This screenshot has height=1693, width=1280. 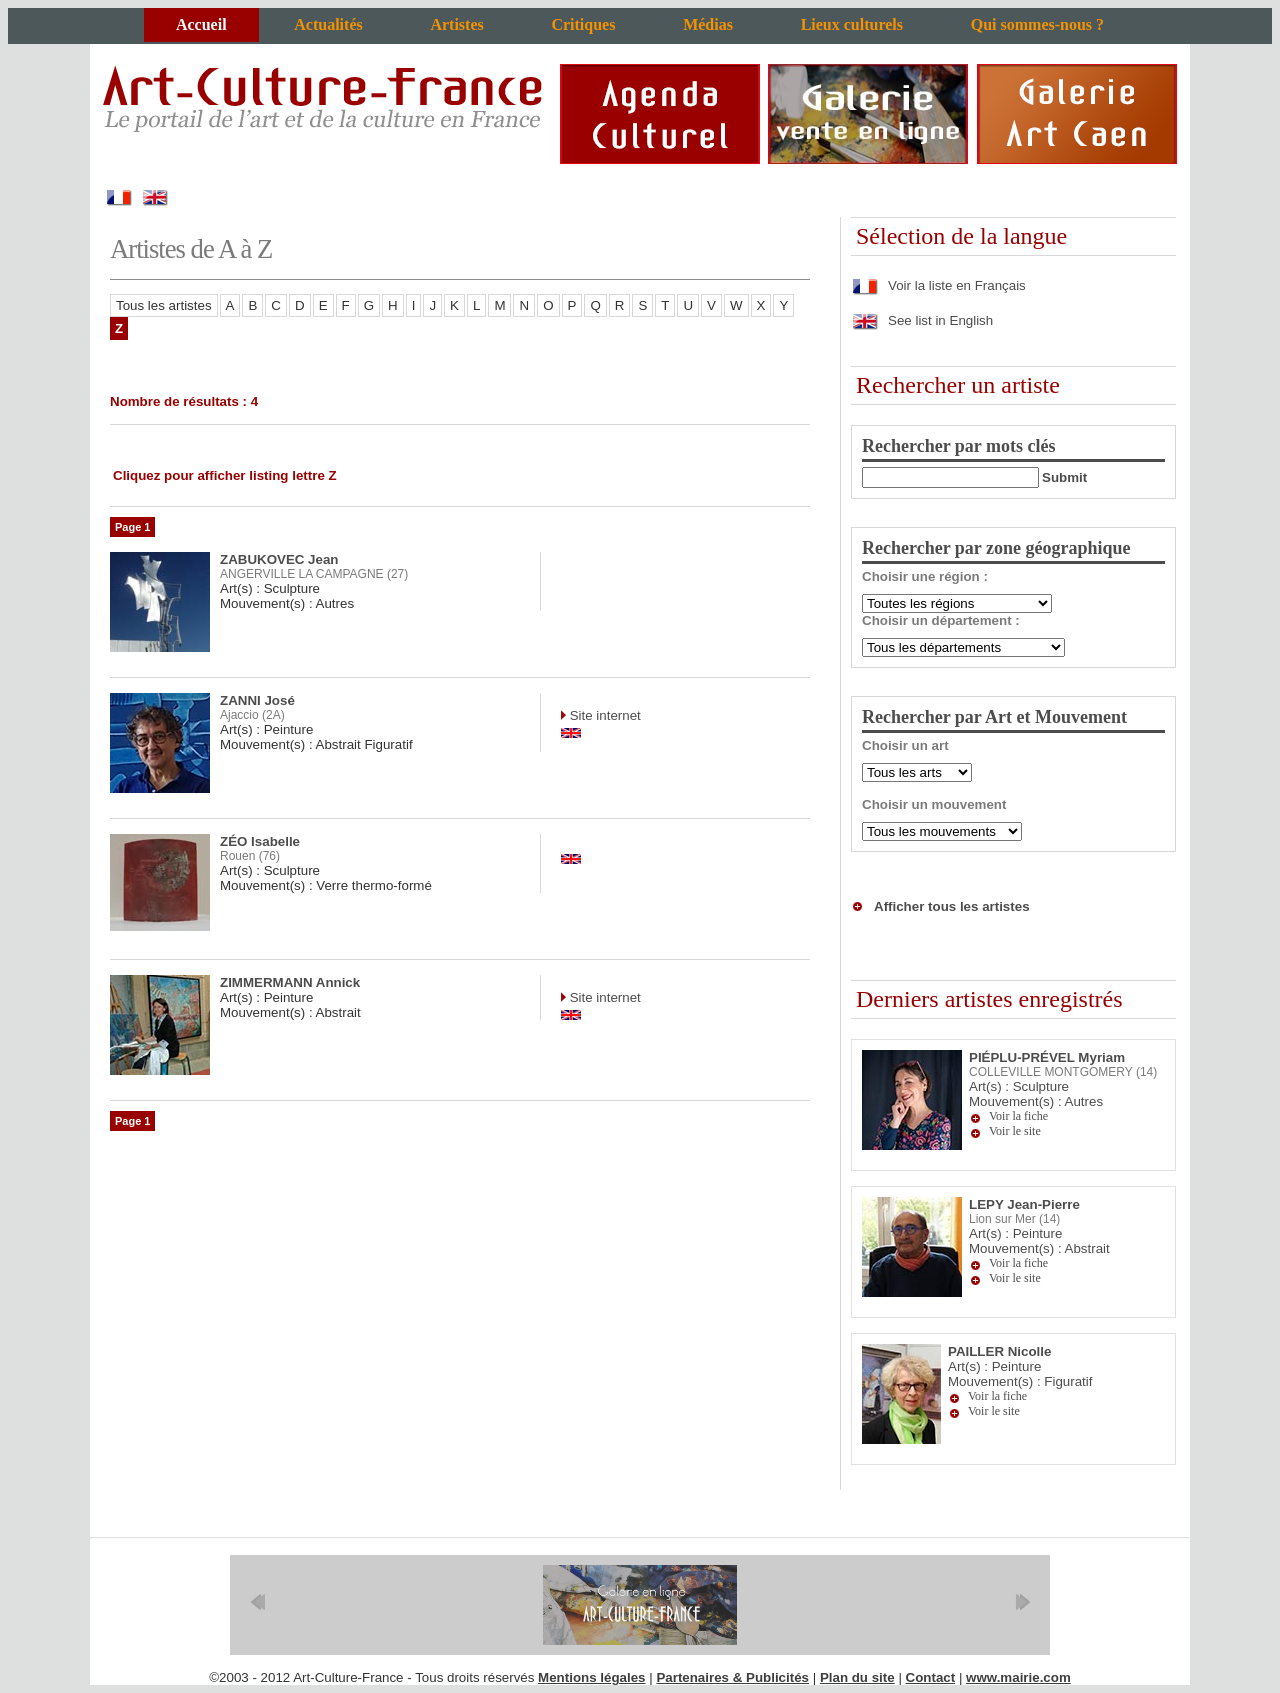 What do you see at coordinates (952, 906) in the screenshot?
I see `Afficher tous les artistes` at bounding box center [952, 906].